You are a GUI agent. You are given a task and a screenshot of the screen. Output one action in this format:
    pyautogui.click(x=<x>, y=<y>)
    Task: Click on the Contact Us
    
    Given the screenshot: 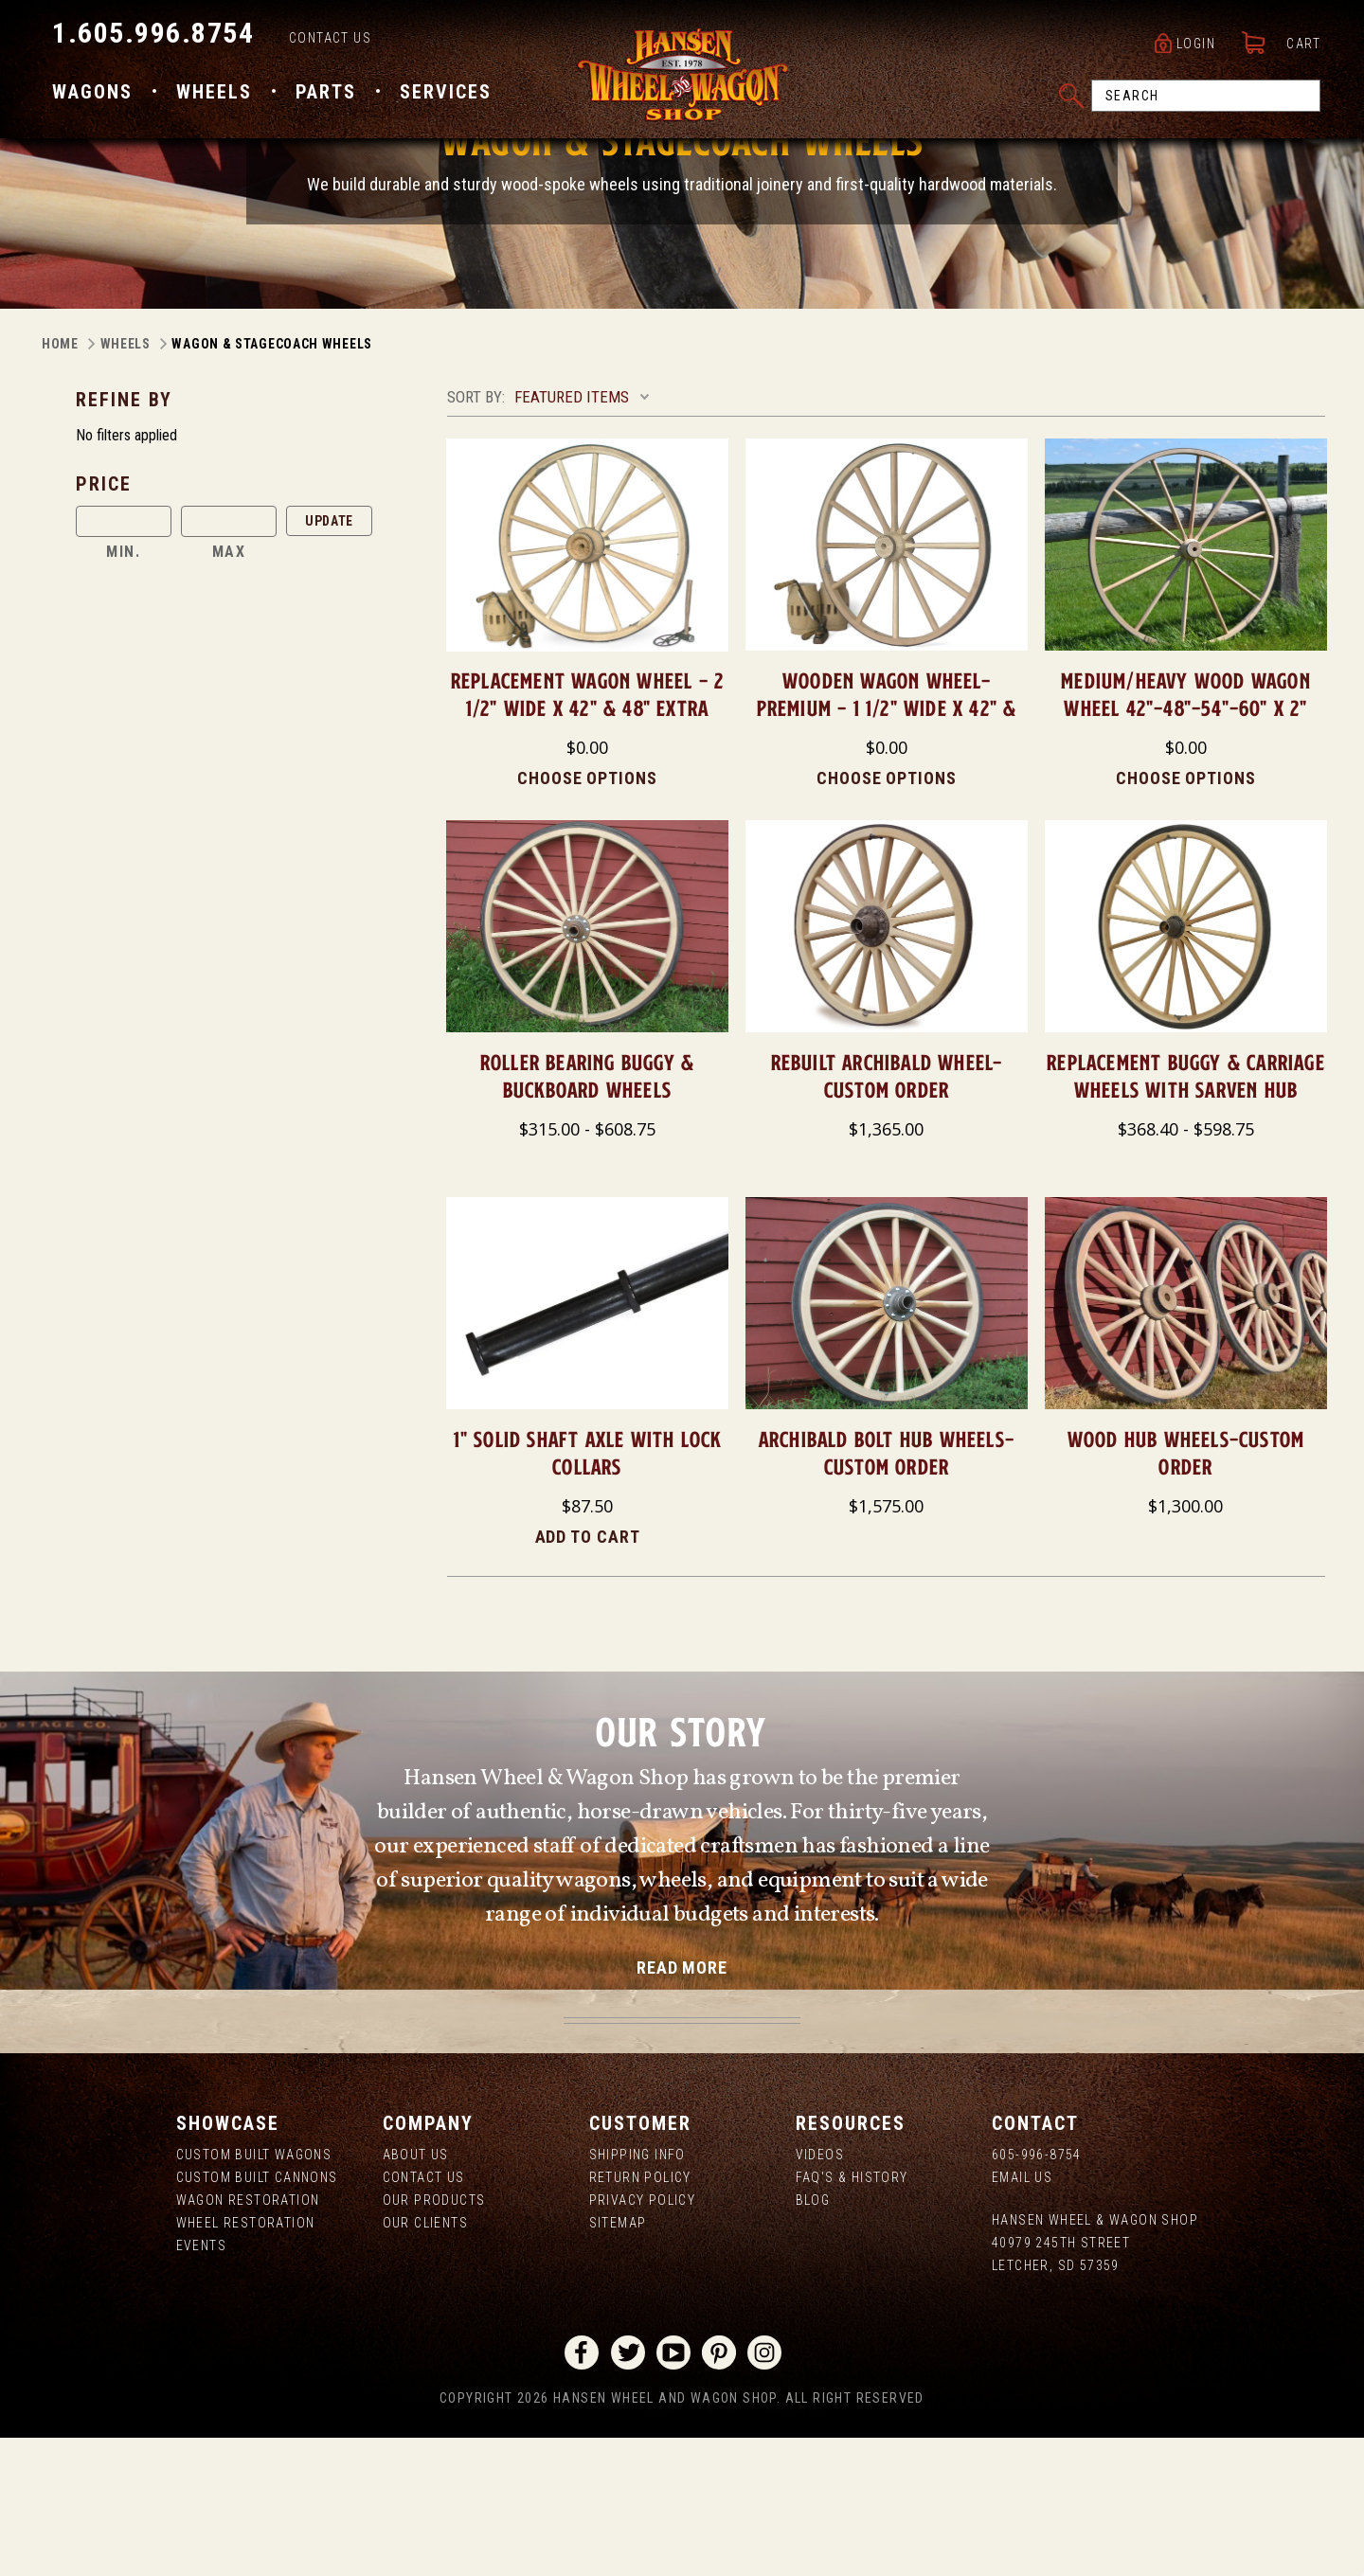 What is the action you would take?
    pyautogui.click(x=330, y=43)
    